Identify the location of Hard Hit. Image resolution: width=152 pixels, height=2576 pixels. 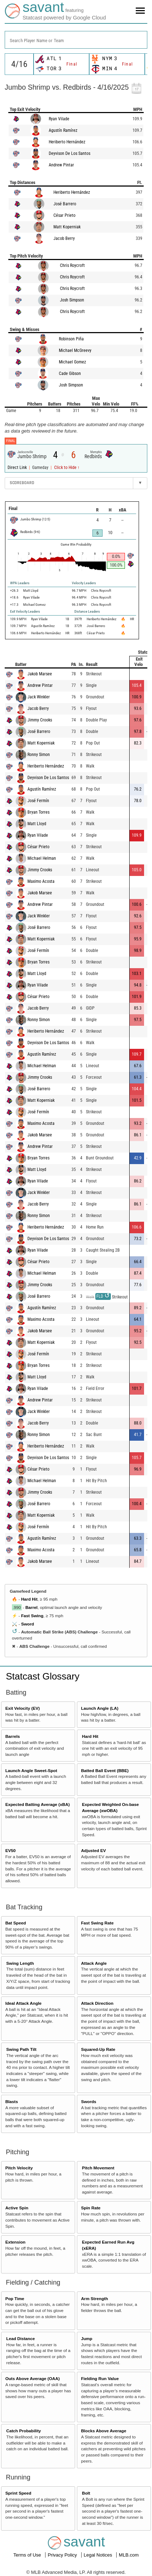
(29, 1599).